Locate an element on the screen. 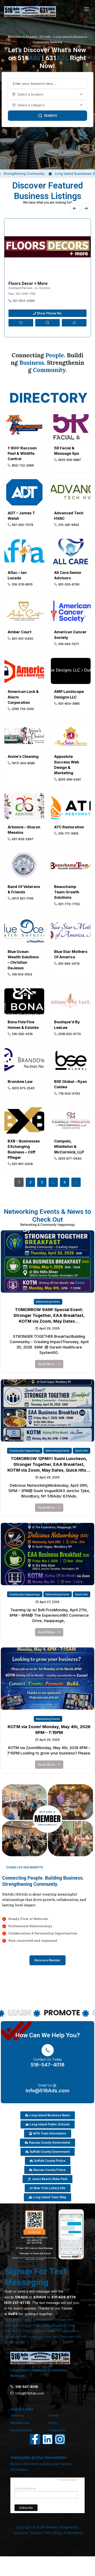 This screenshot has width=95, height=2576. Membership is located at coordinates (20, 2423).